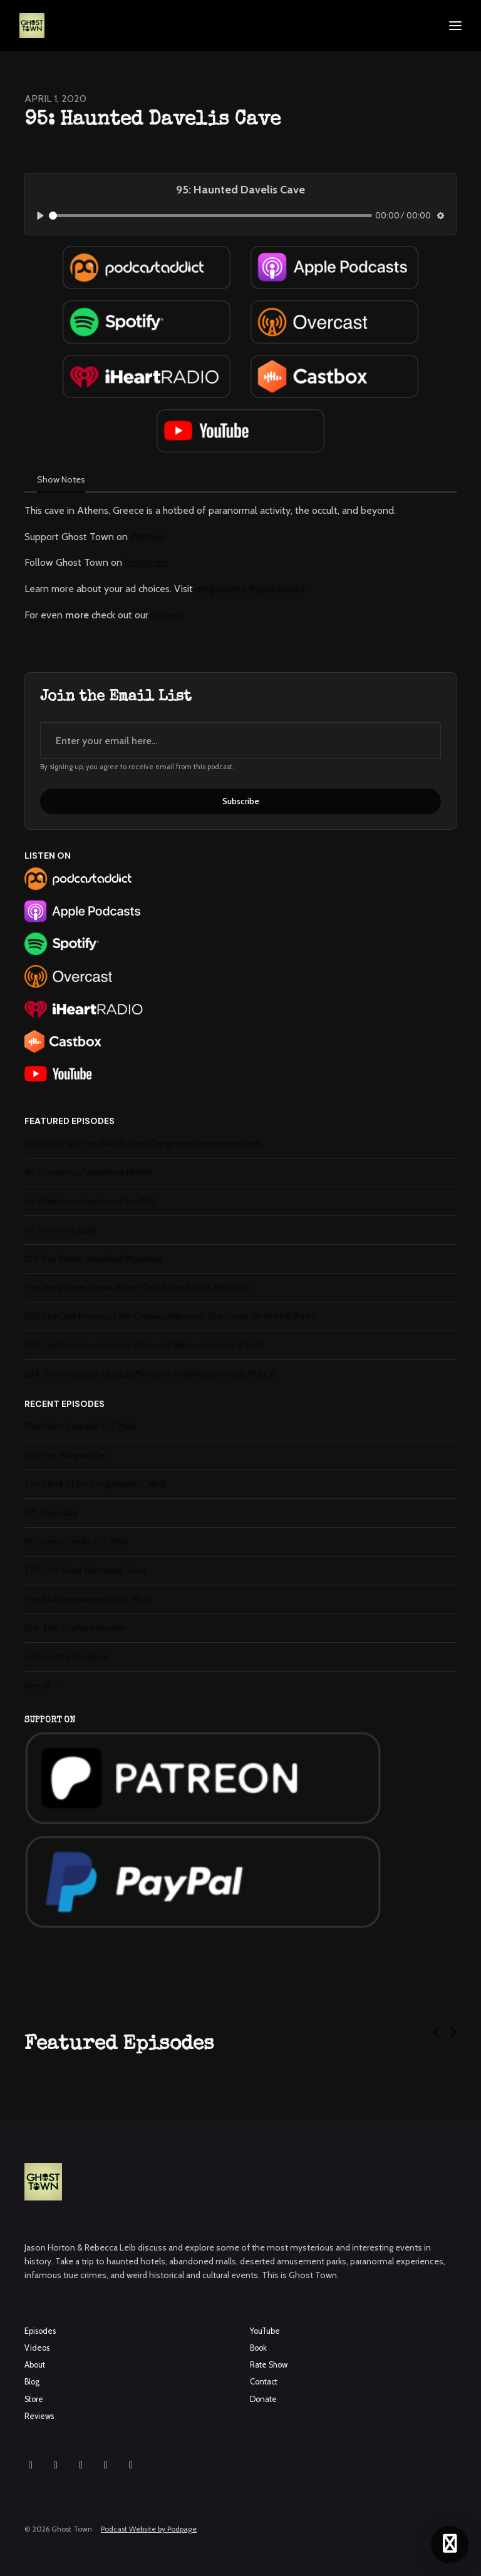 Image resolution: width=481 pixels, height=2576 pixels. I want to click on [Pinterest icon], so click(131, 2465).